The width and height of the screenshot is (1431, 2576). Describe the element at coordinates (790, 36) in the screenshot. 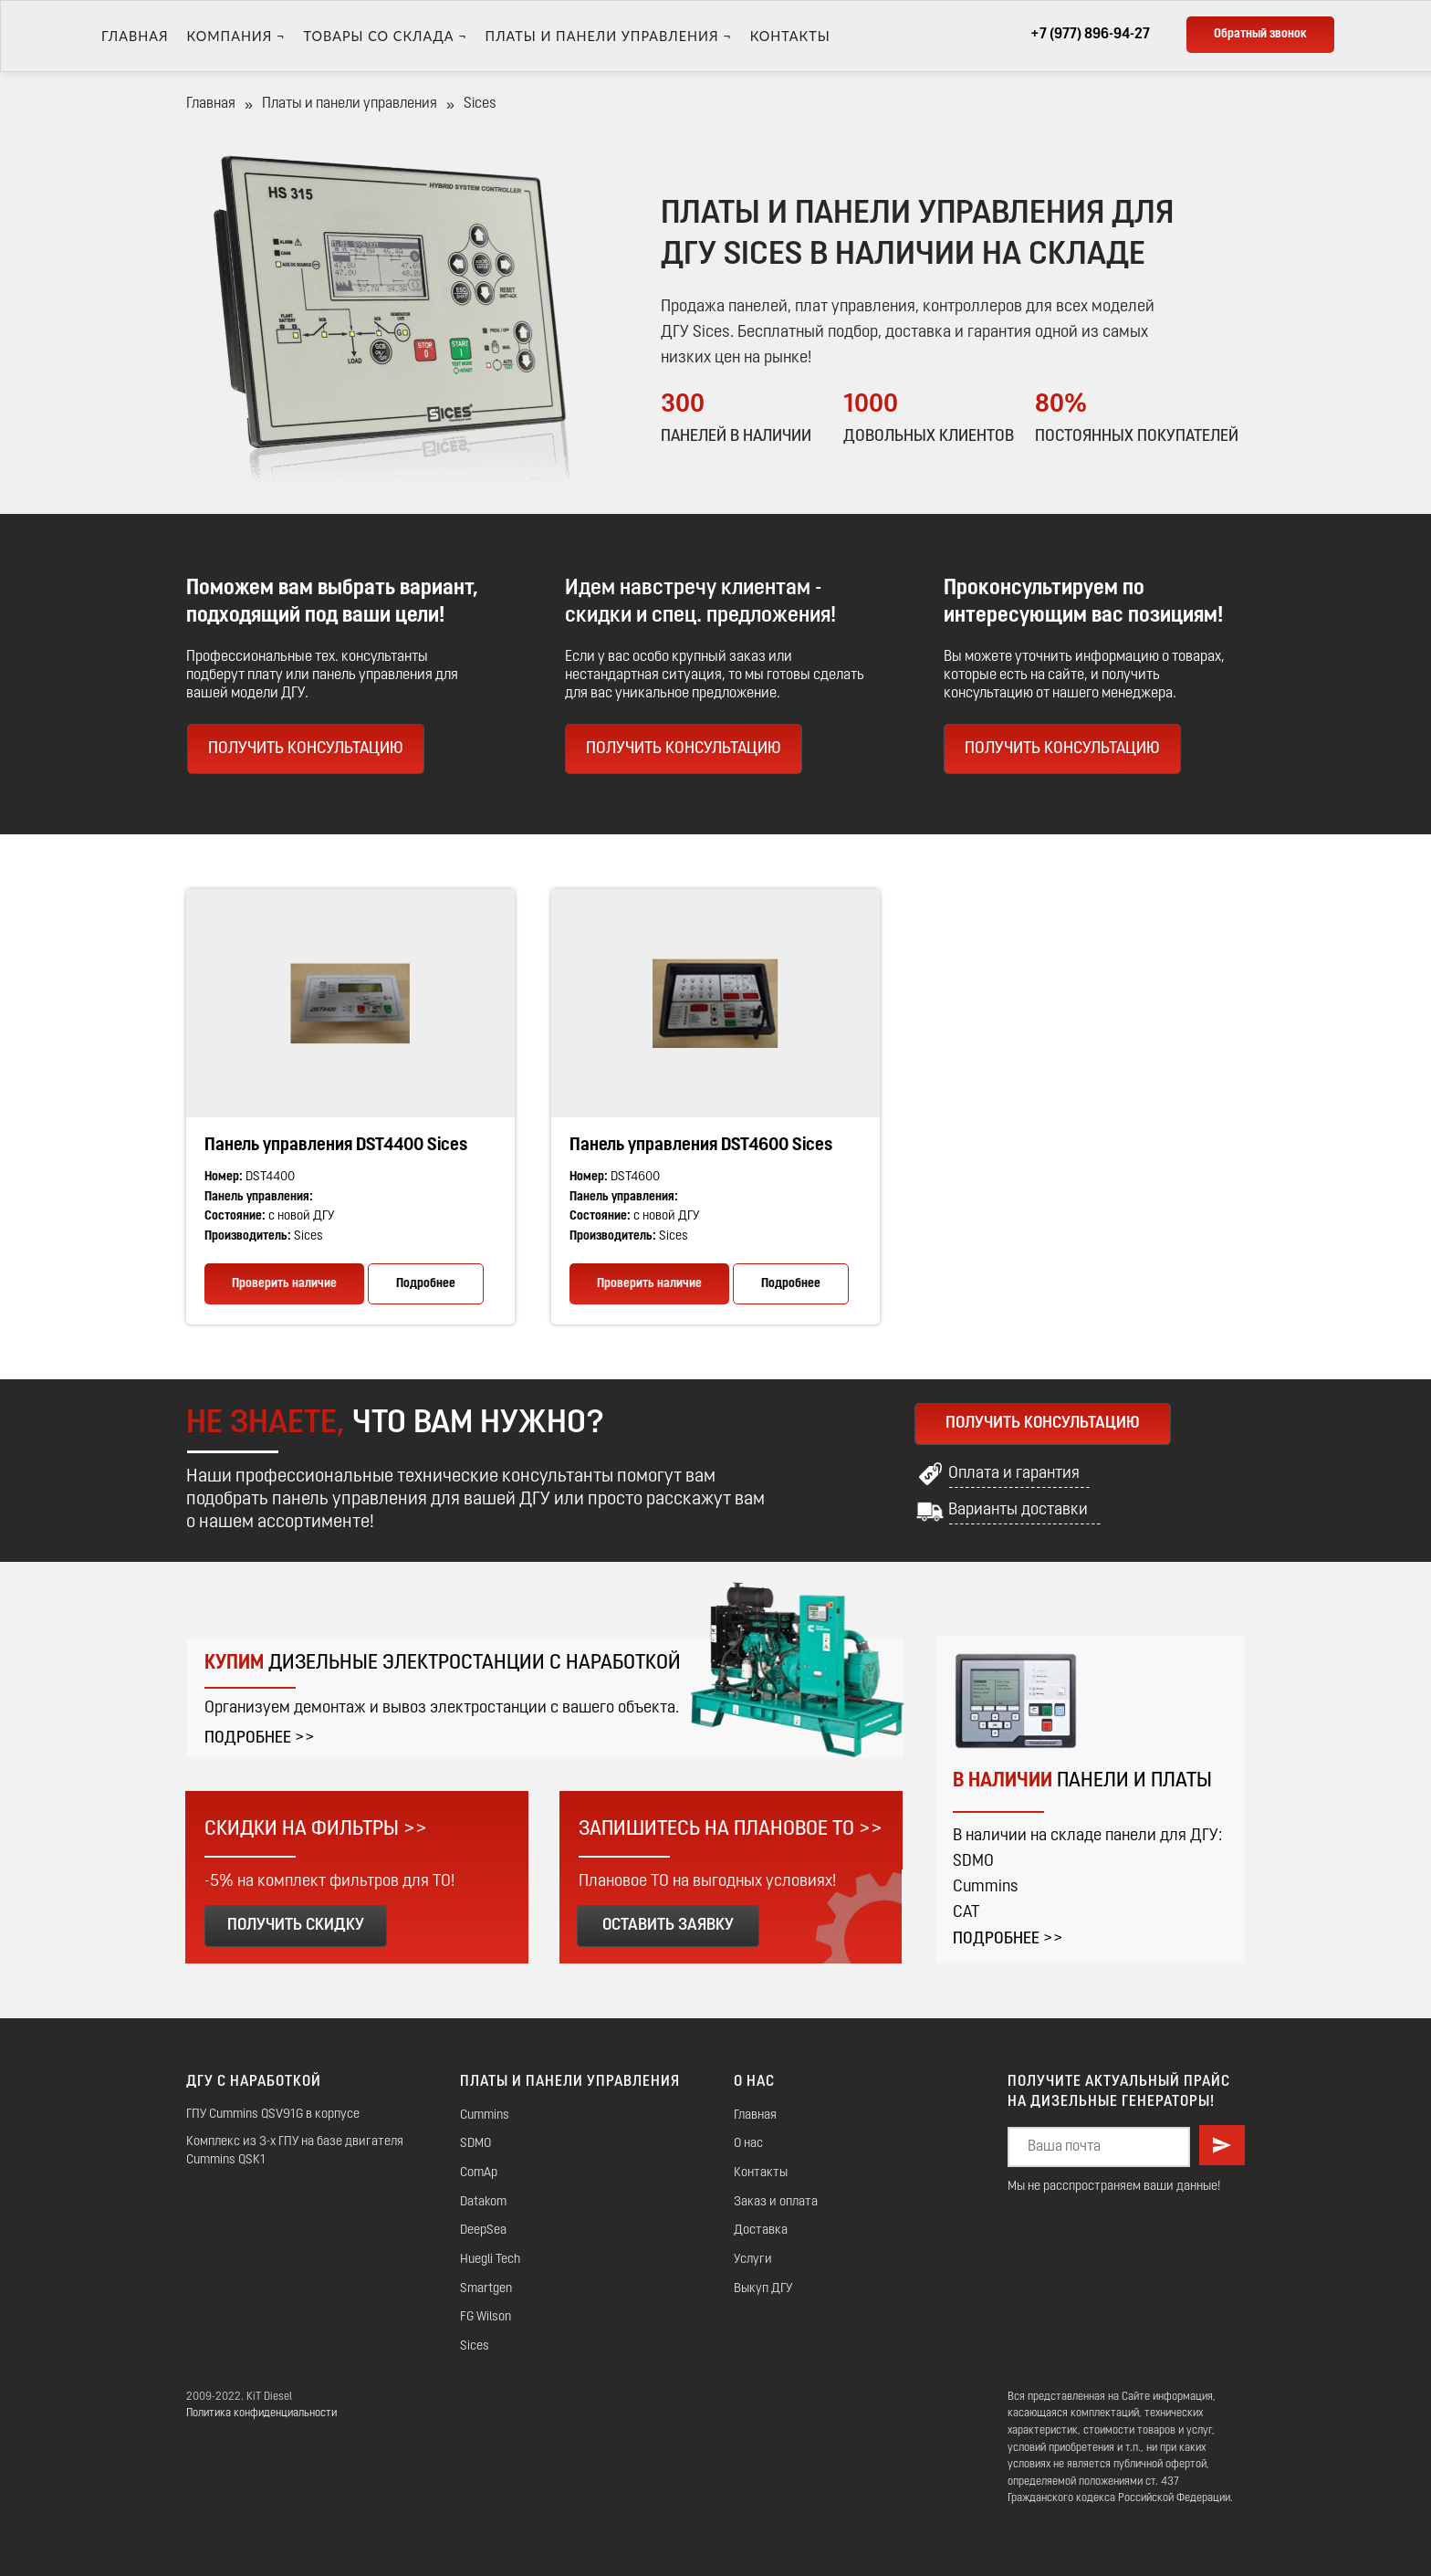

I see `Контакты` at that location.